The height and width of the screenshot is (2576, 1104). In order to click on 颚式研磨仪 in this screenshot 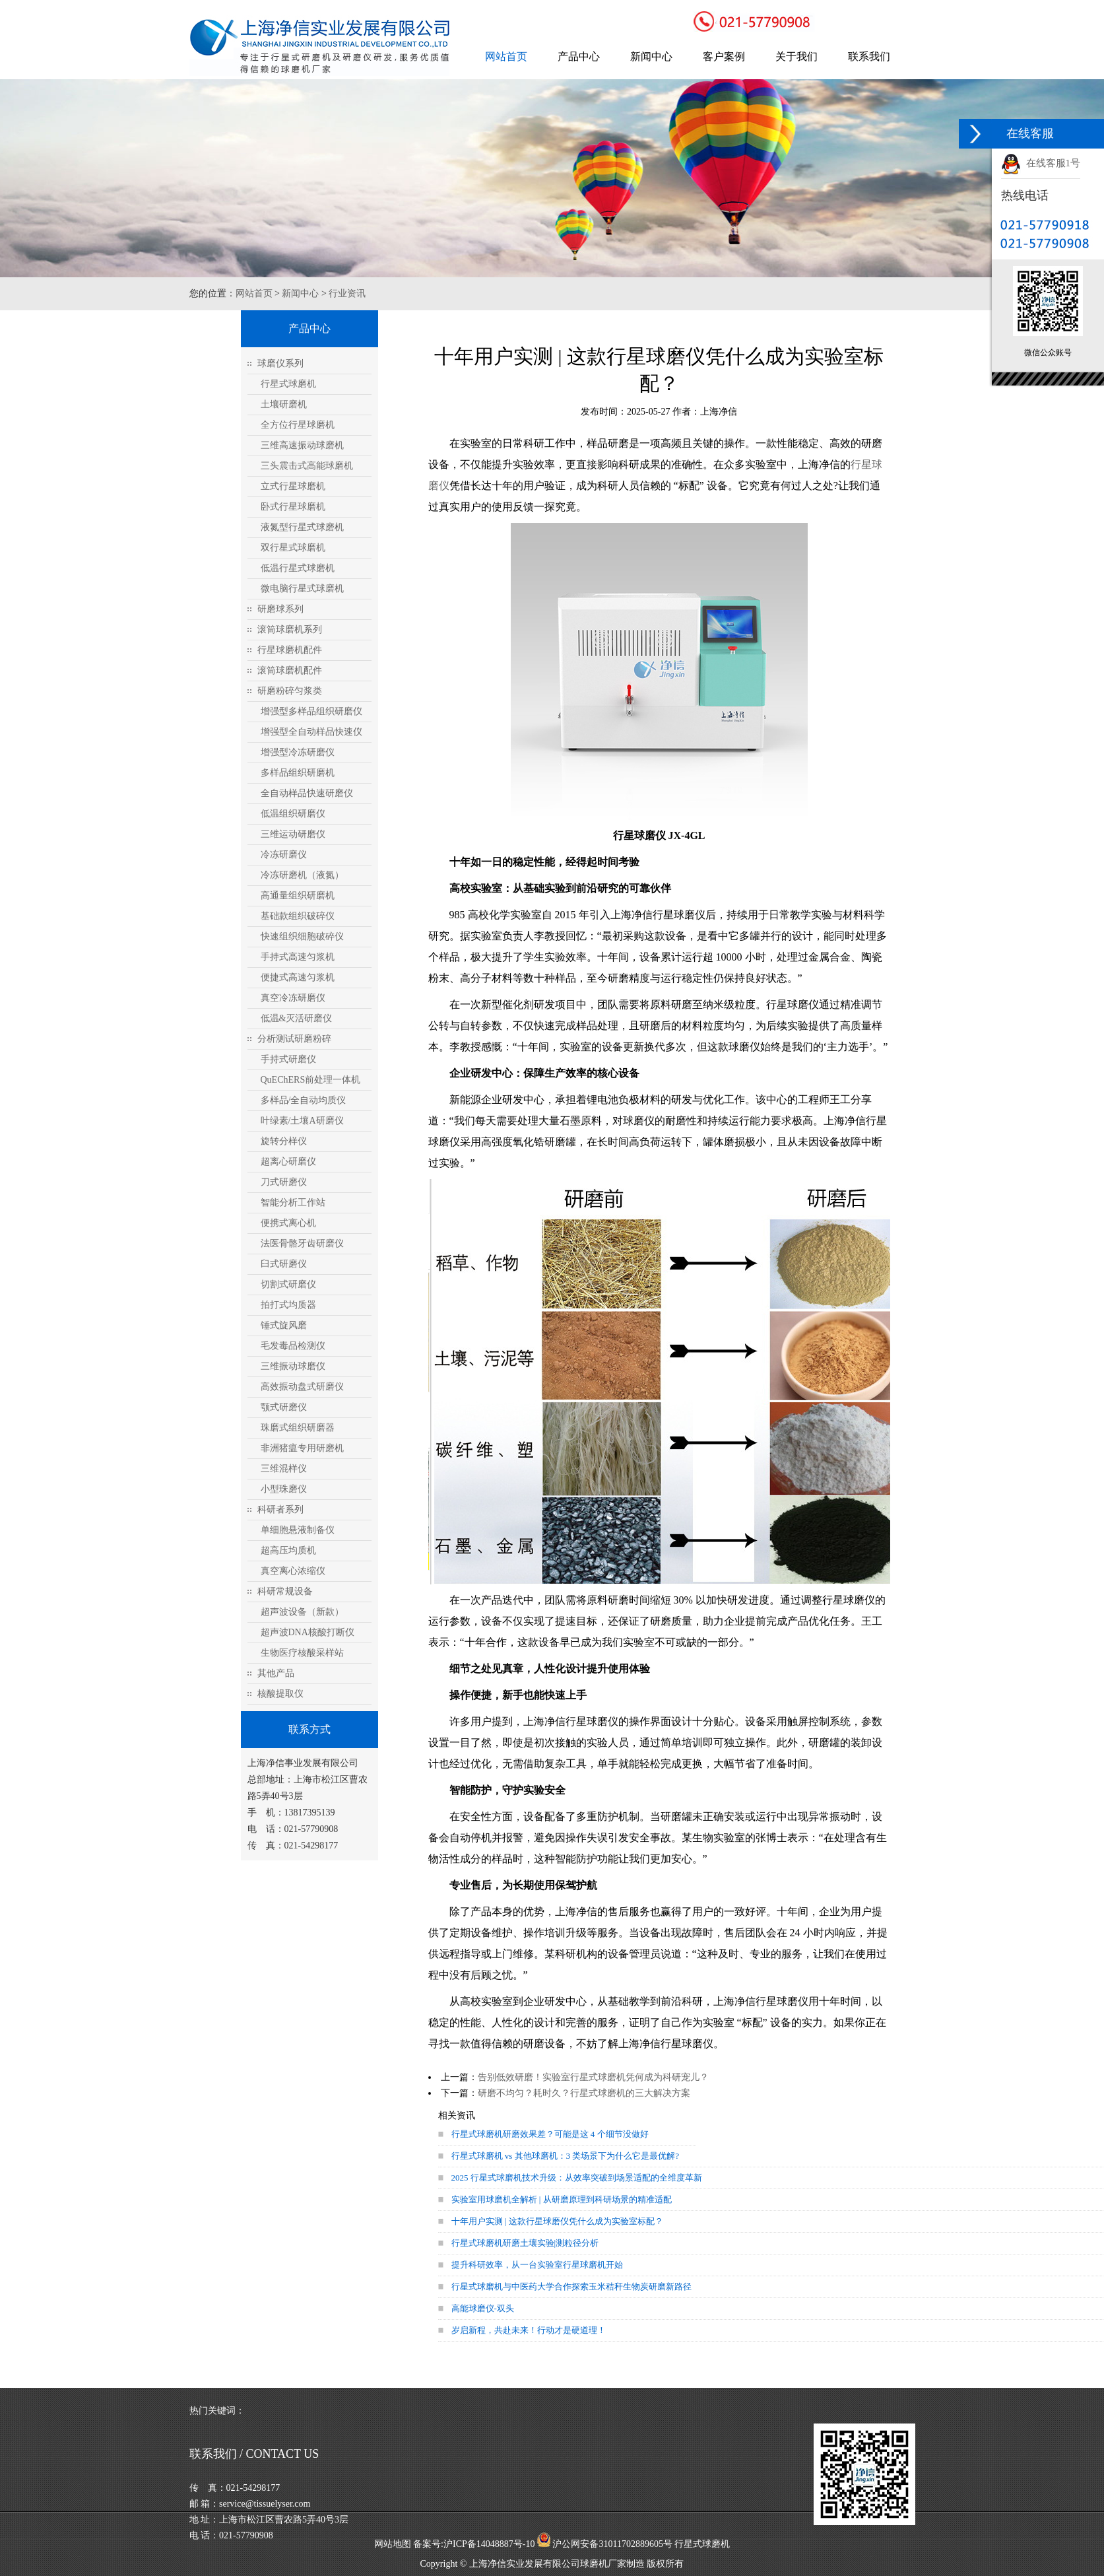, I will do `click(284, 1407)`.